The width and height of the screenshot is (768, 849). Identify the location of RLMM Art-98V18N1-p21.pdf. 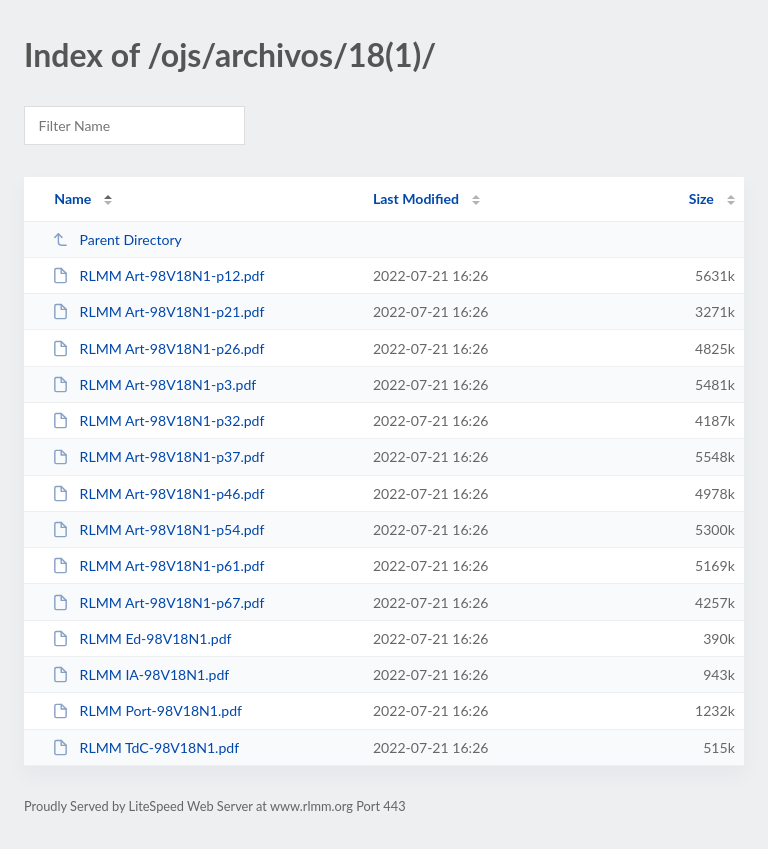
(158, 311).